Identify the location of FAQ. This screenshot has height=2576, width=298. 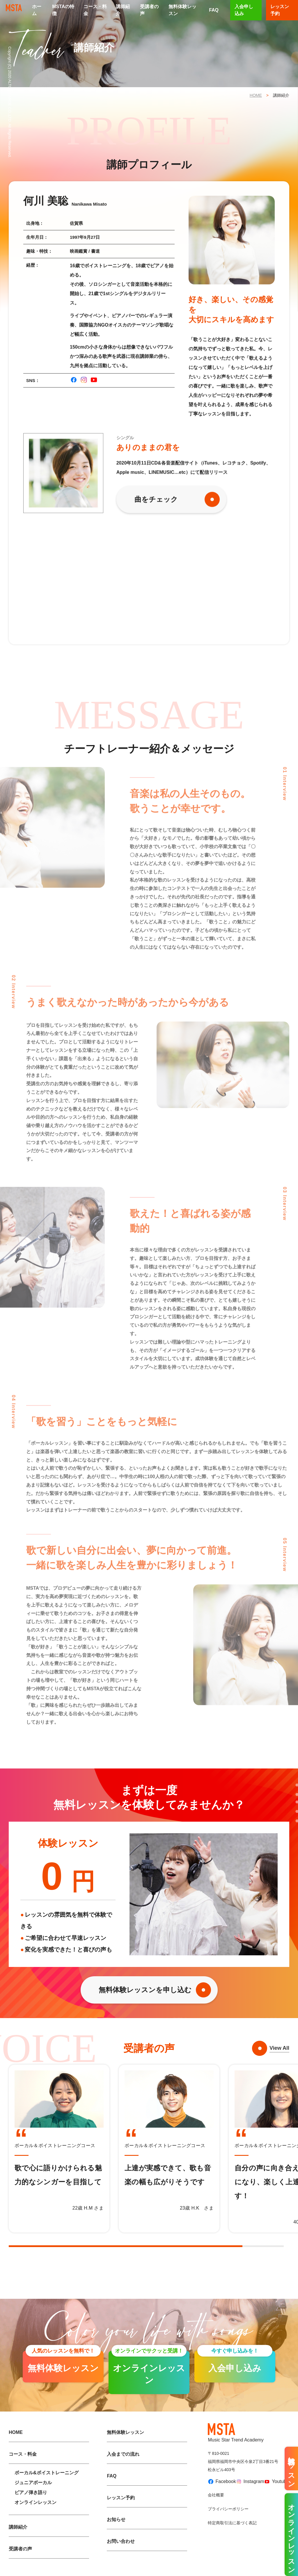
(214, 10).